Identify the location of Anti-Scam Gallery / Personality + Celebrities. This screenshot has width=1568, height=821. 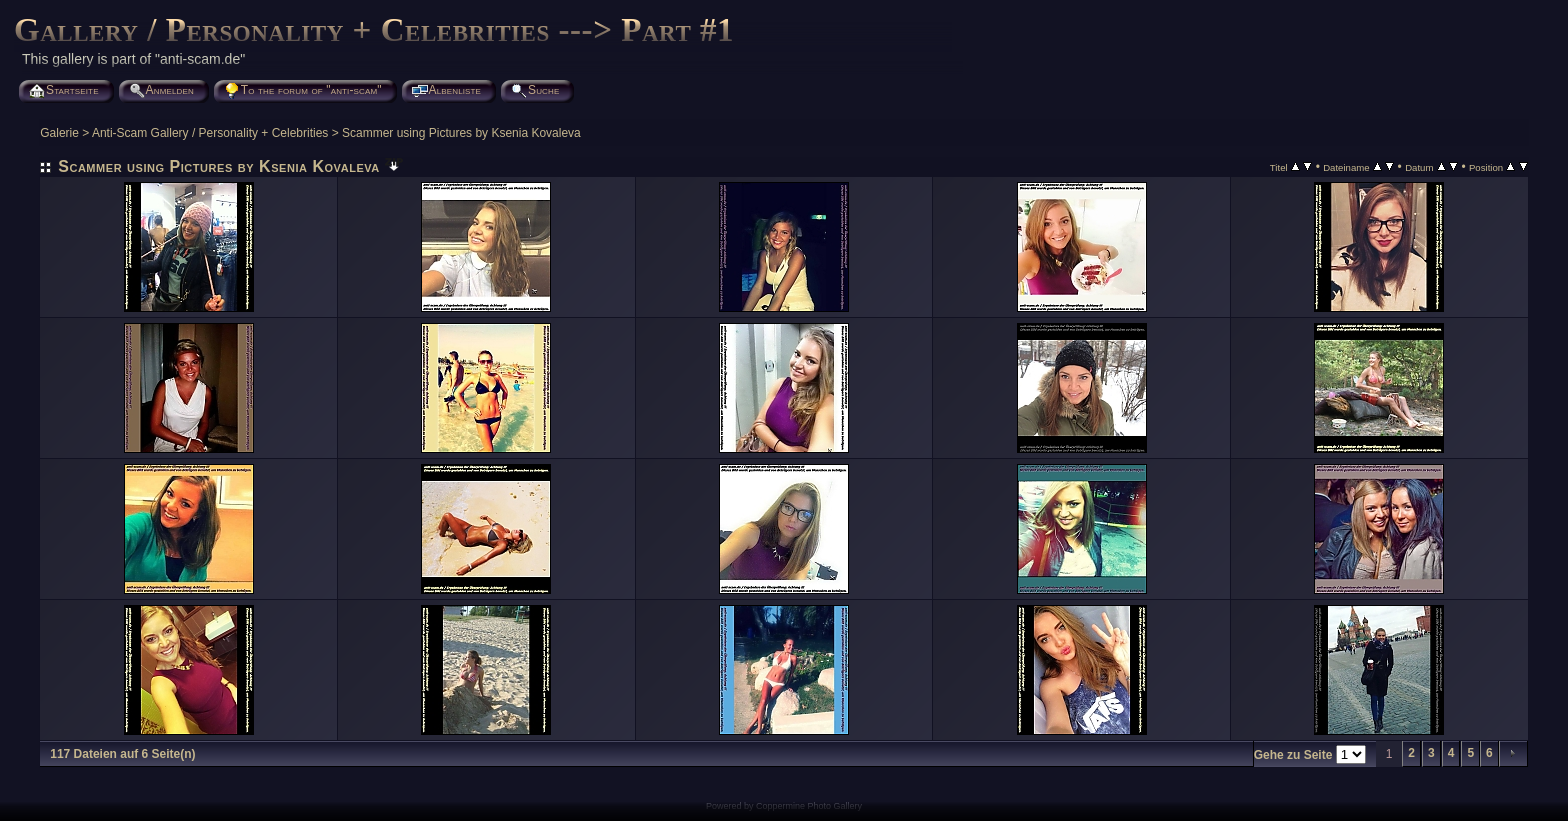
(210, 133).